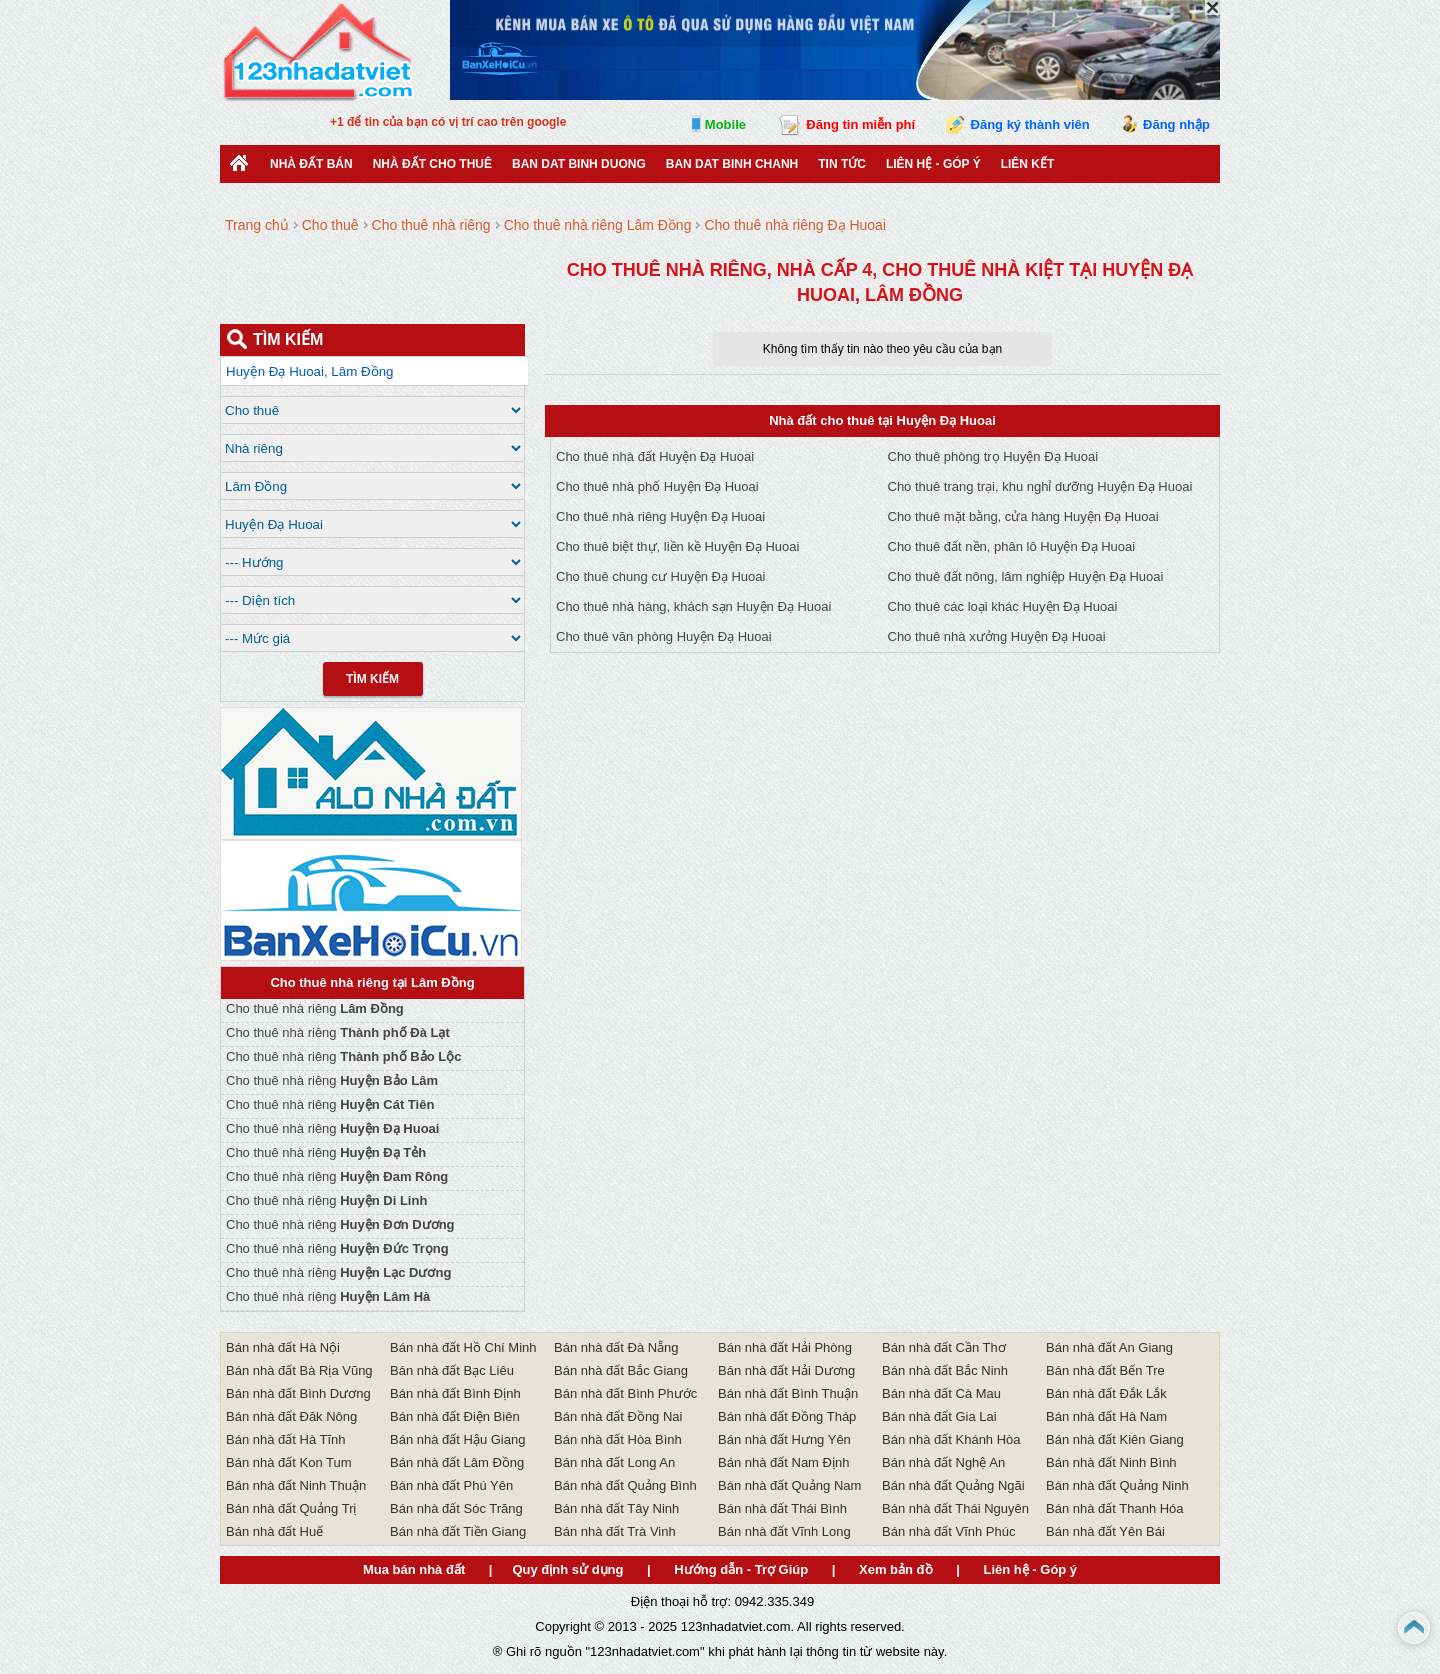 Image resolution: width=1440 pixels, height=1674 pixels. What do you see at coordinates (943, 1462) in the screenshot?
I see `Bán nhà đất Nghệ An` at bounding box center [943, 1462].